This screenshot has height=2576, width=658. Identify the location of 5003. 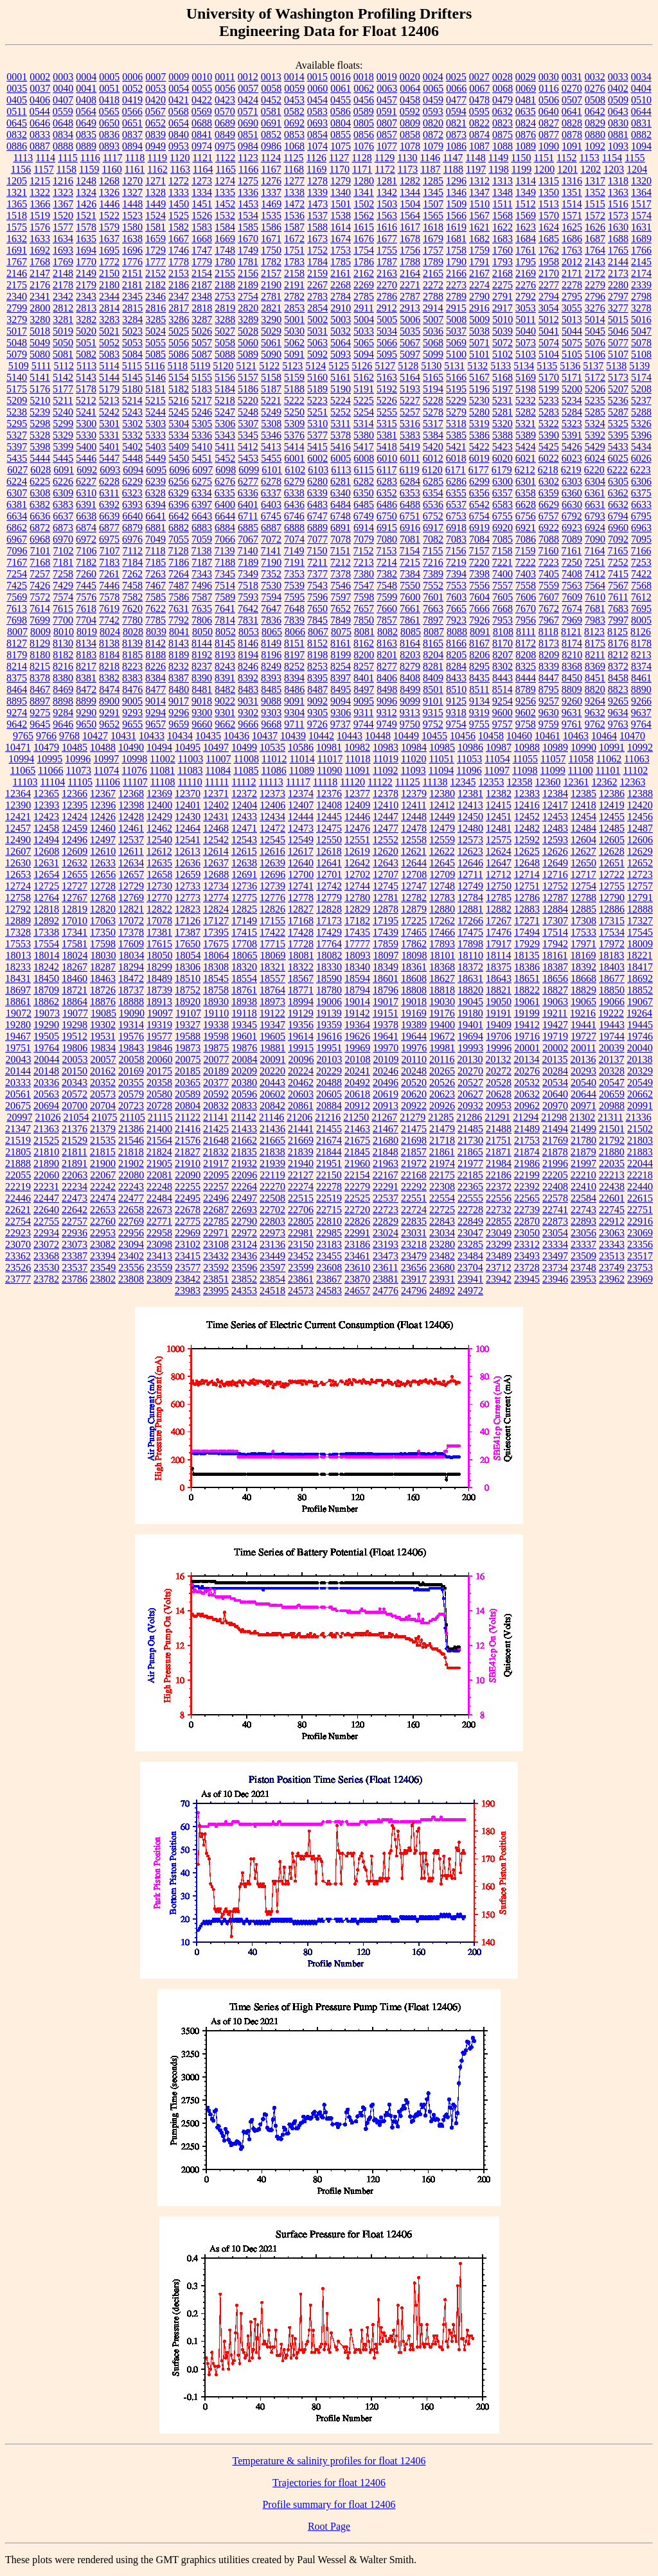
(340, 319).